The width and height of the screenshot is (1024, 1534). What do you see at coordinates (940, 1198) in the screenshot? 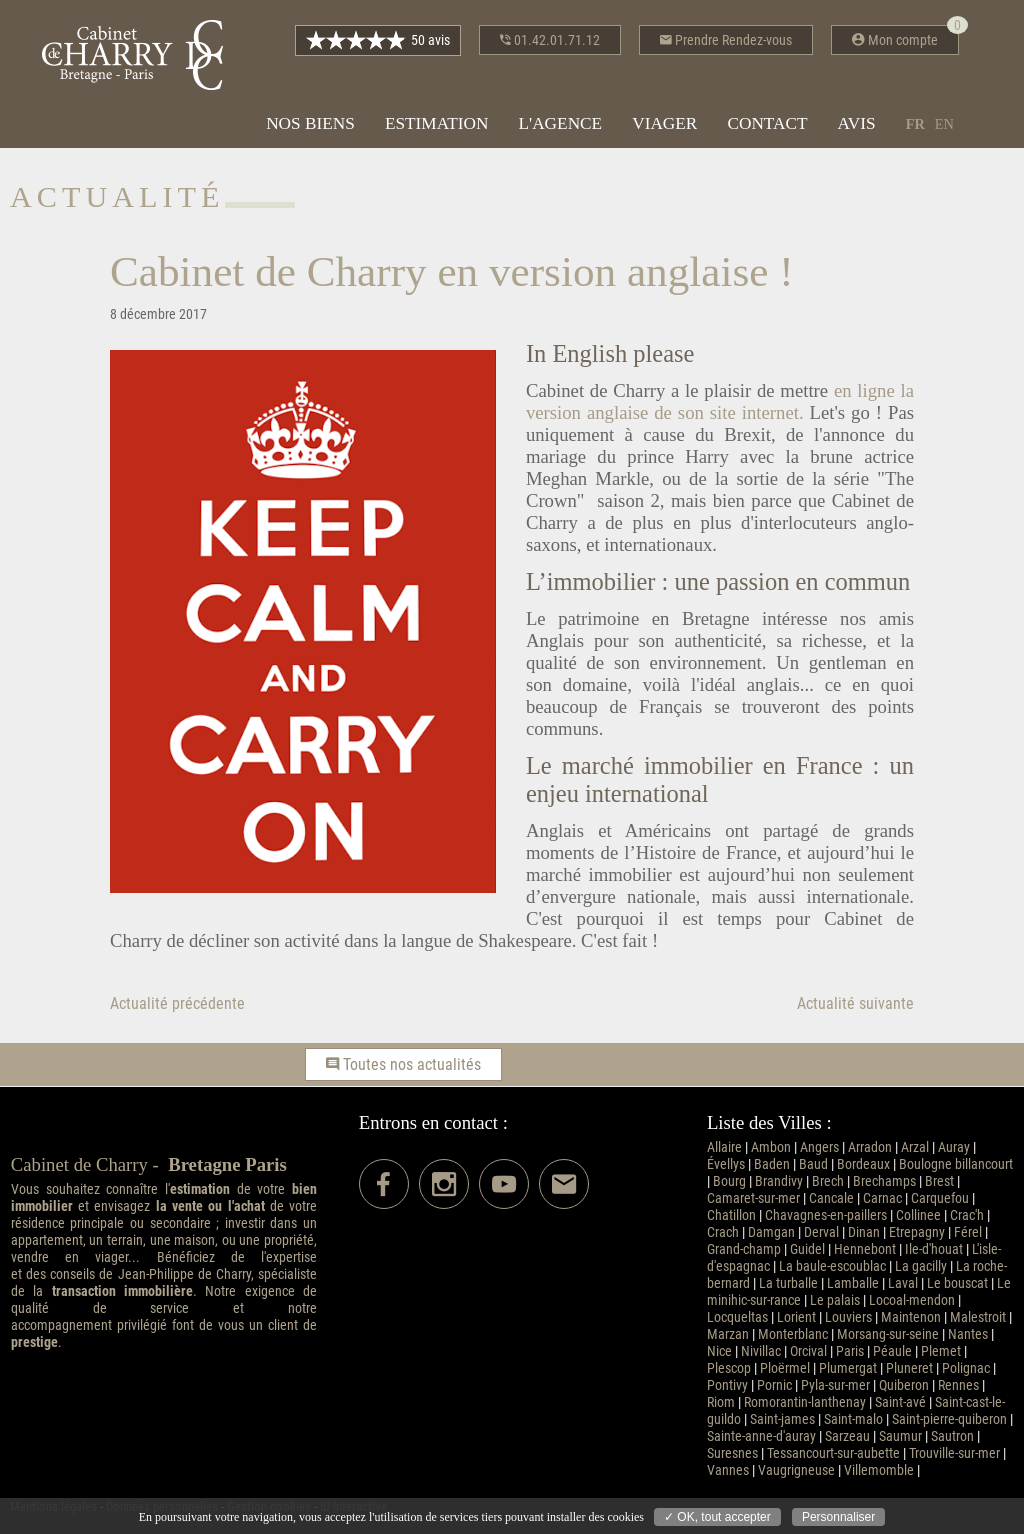
I see `Carquefou` at bounding box center [940, 1198].